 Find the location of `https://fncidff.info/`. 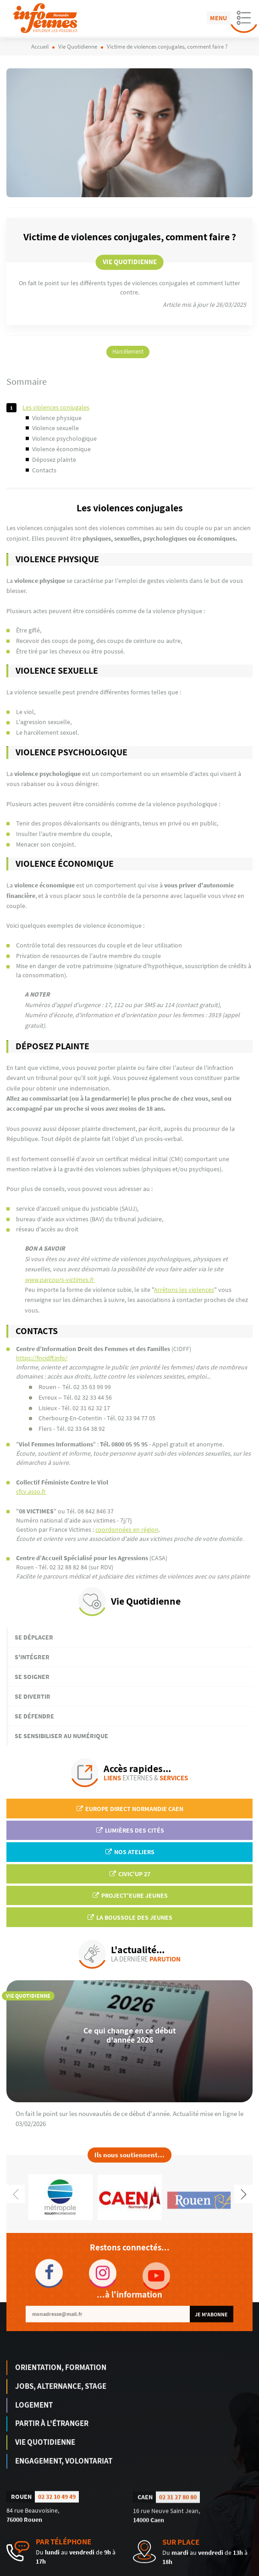

https://fncidff.info/ is located at coordinates (41, 1358).